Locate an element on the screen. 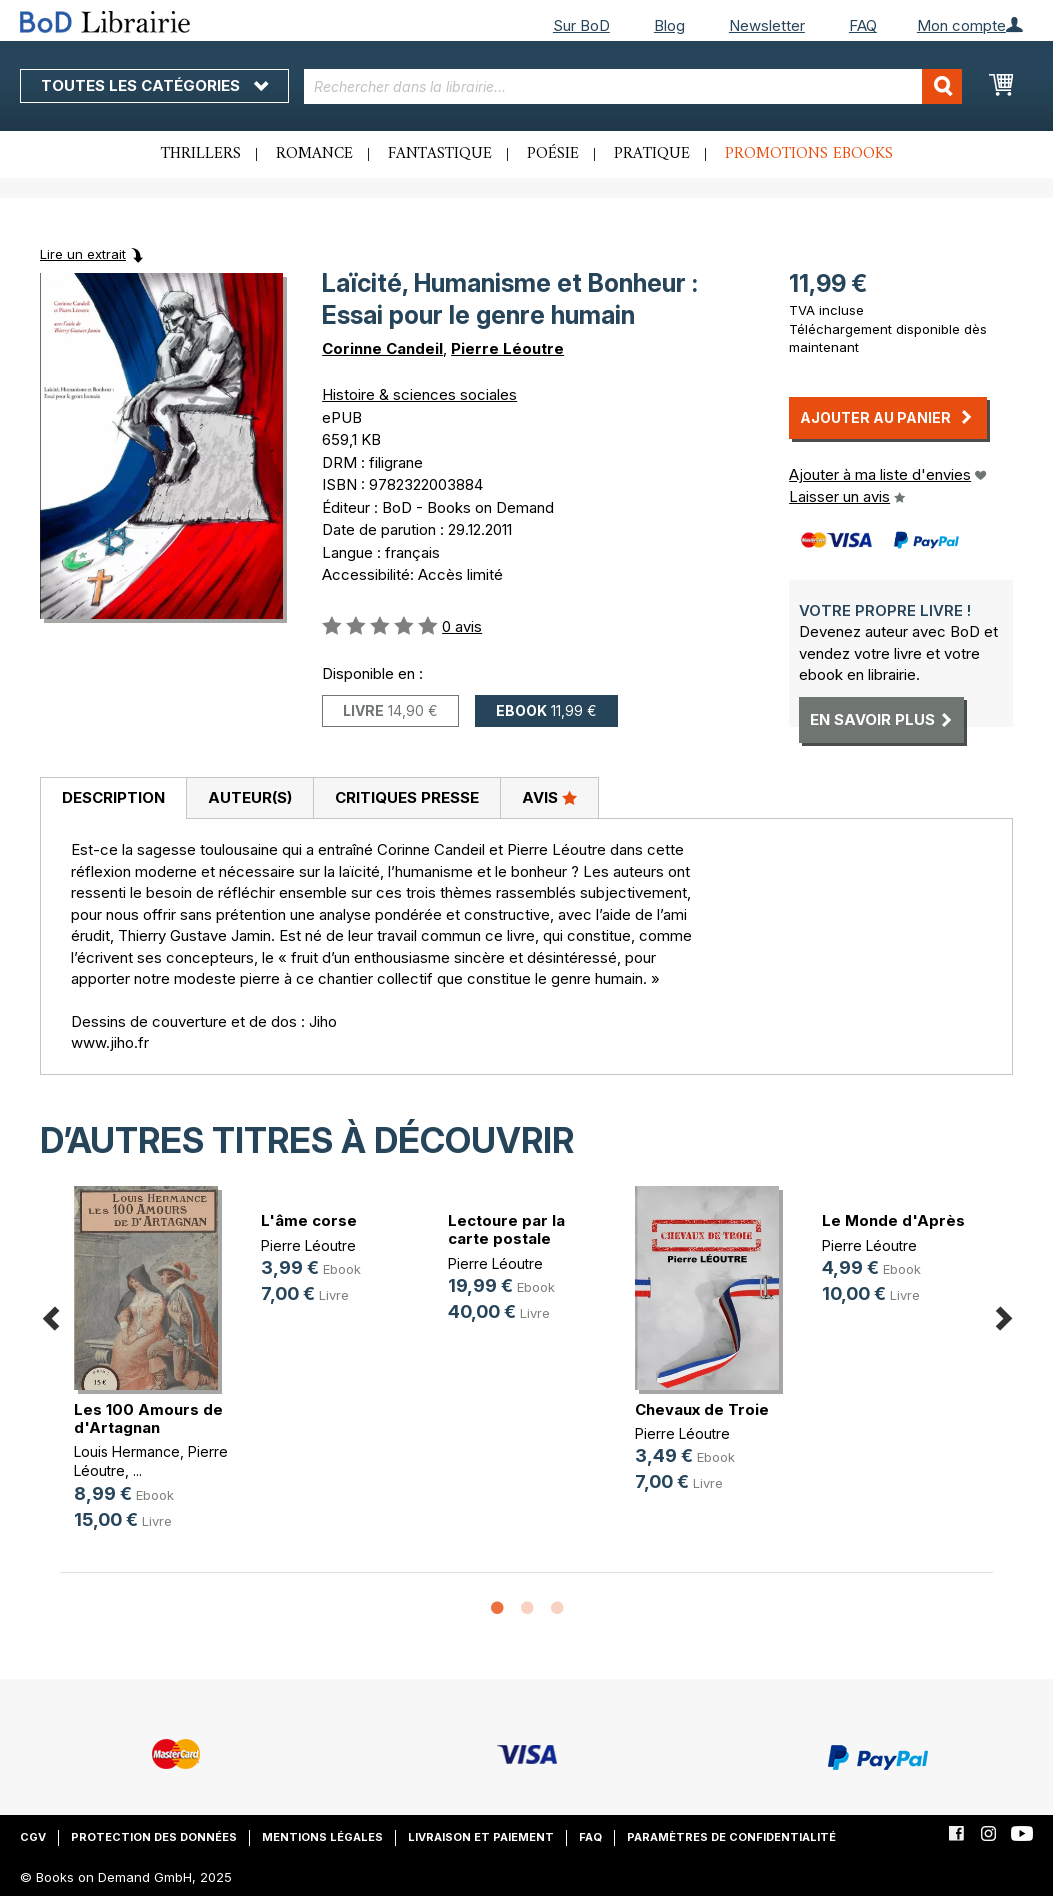  Lire un extrait is located at coordinates (83, 254).